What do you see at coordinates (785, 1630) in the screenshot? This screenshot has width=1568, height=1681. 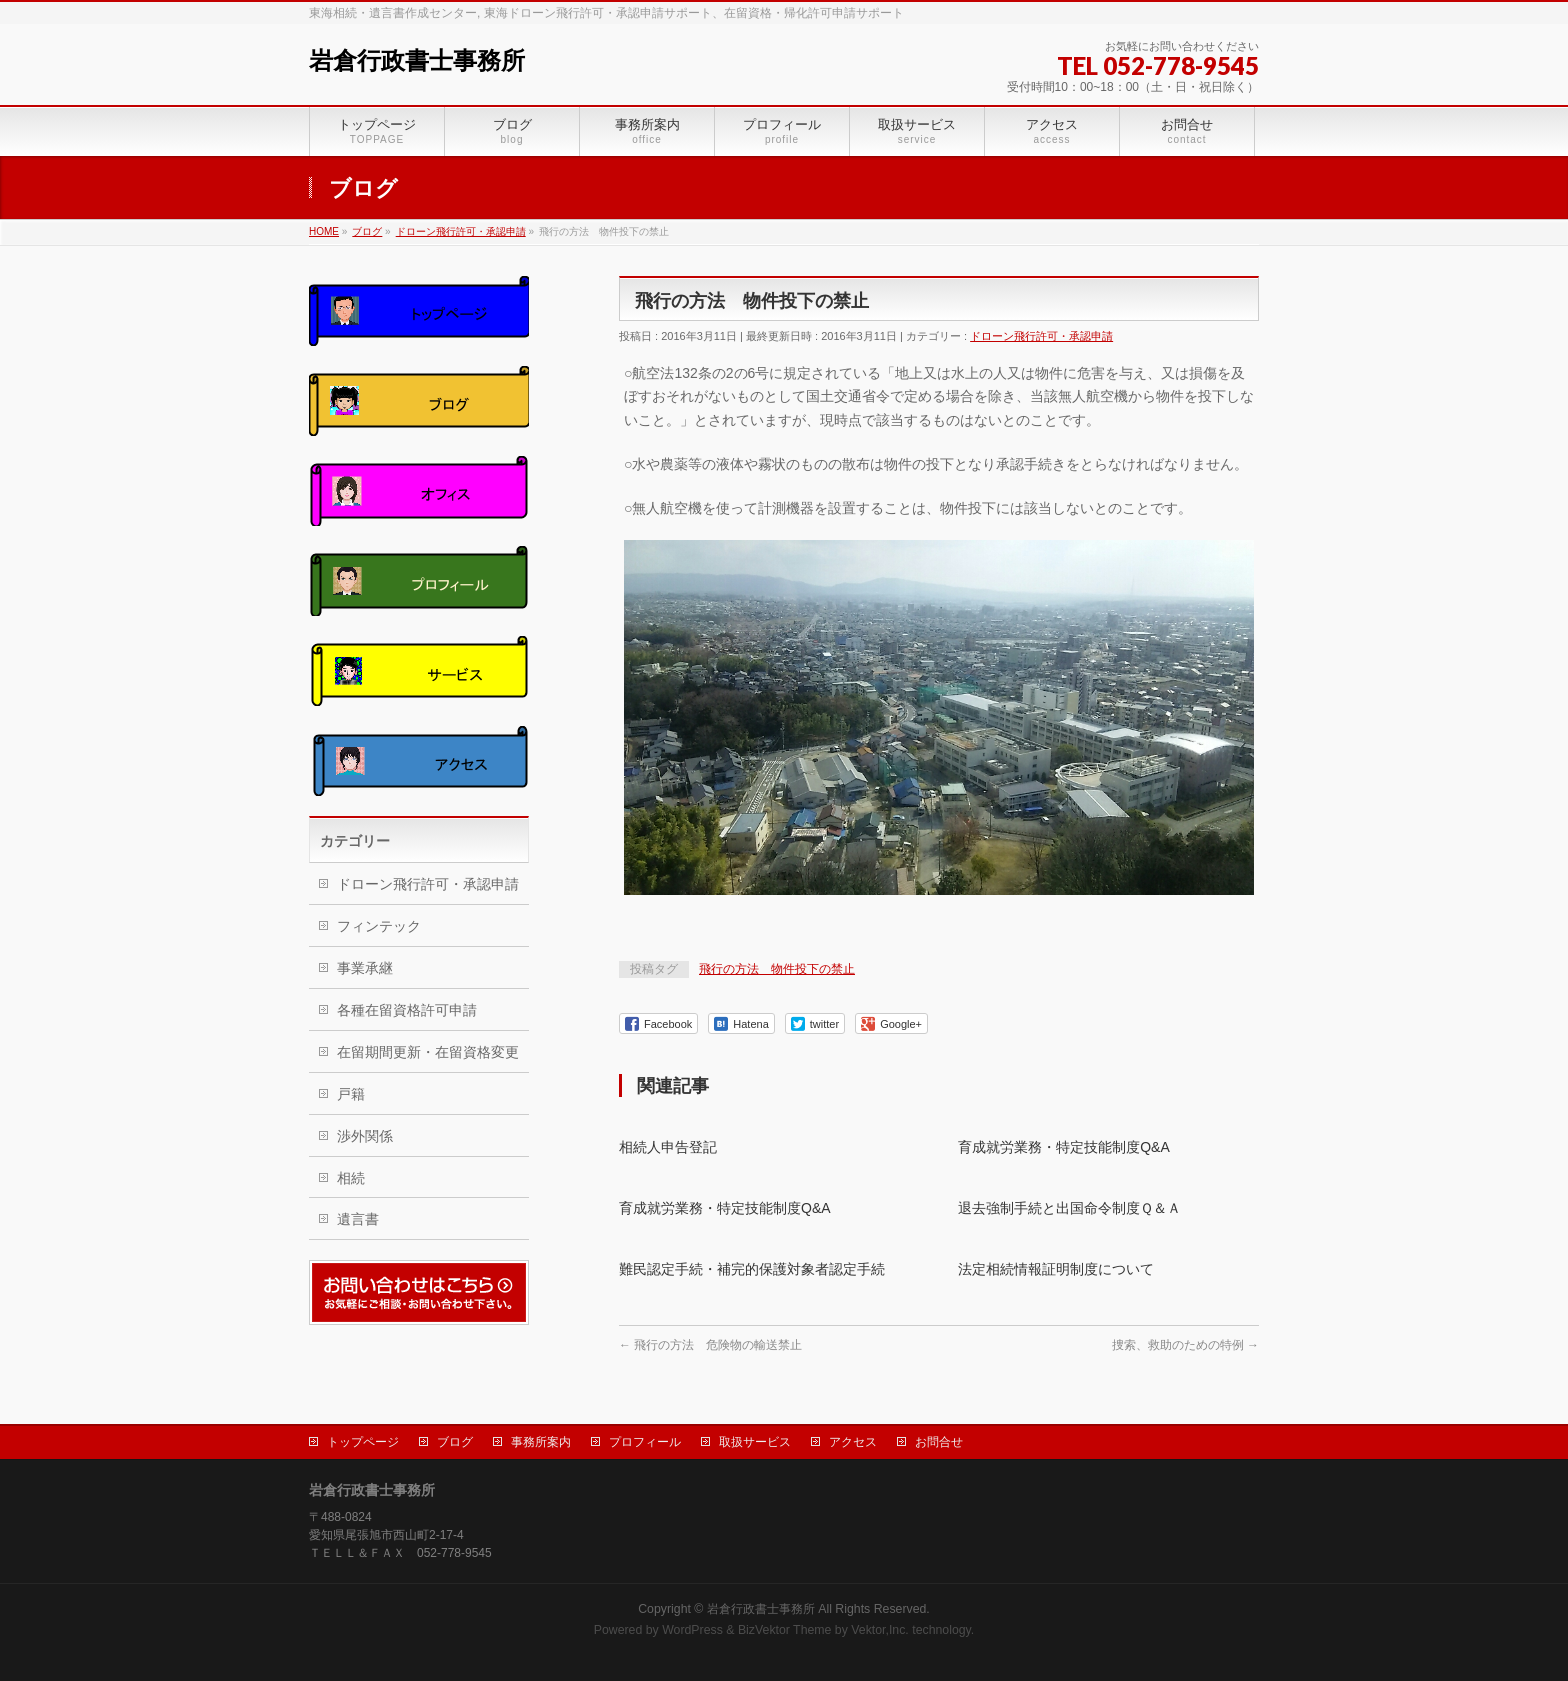 I see `BizVektor Theme` at bounding box center [785, 1630].